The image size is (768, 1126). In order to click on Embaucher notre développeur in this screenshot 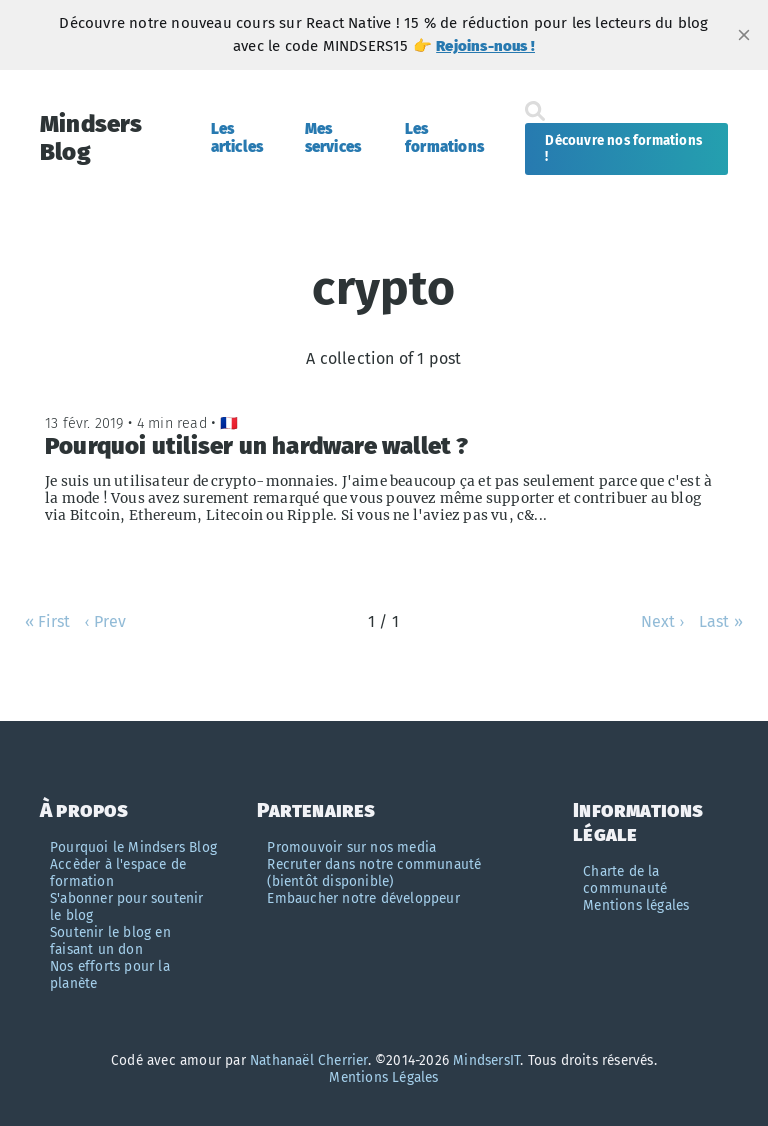, I will do `click(363, 898)`.